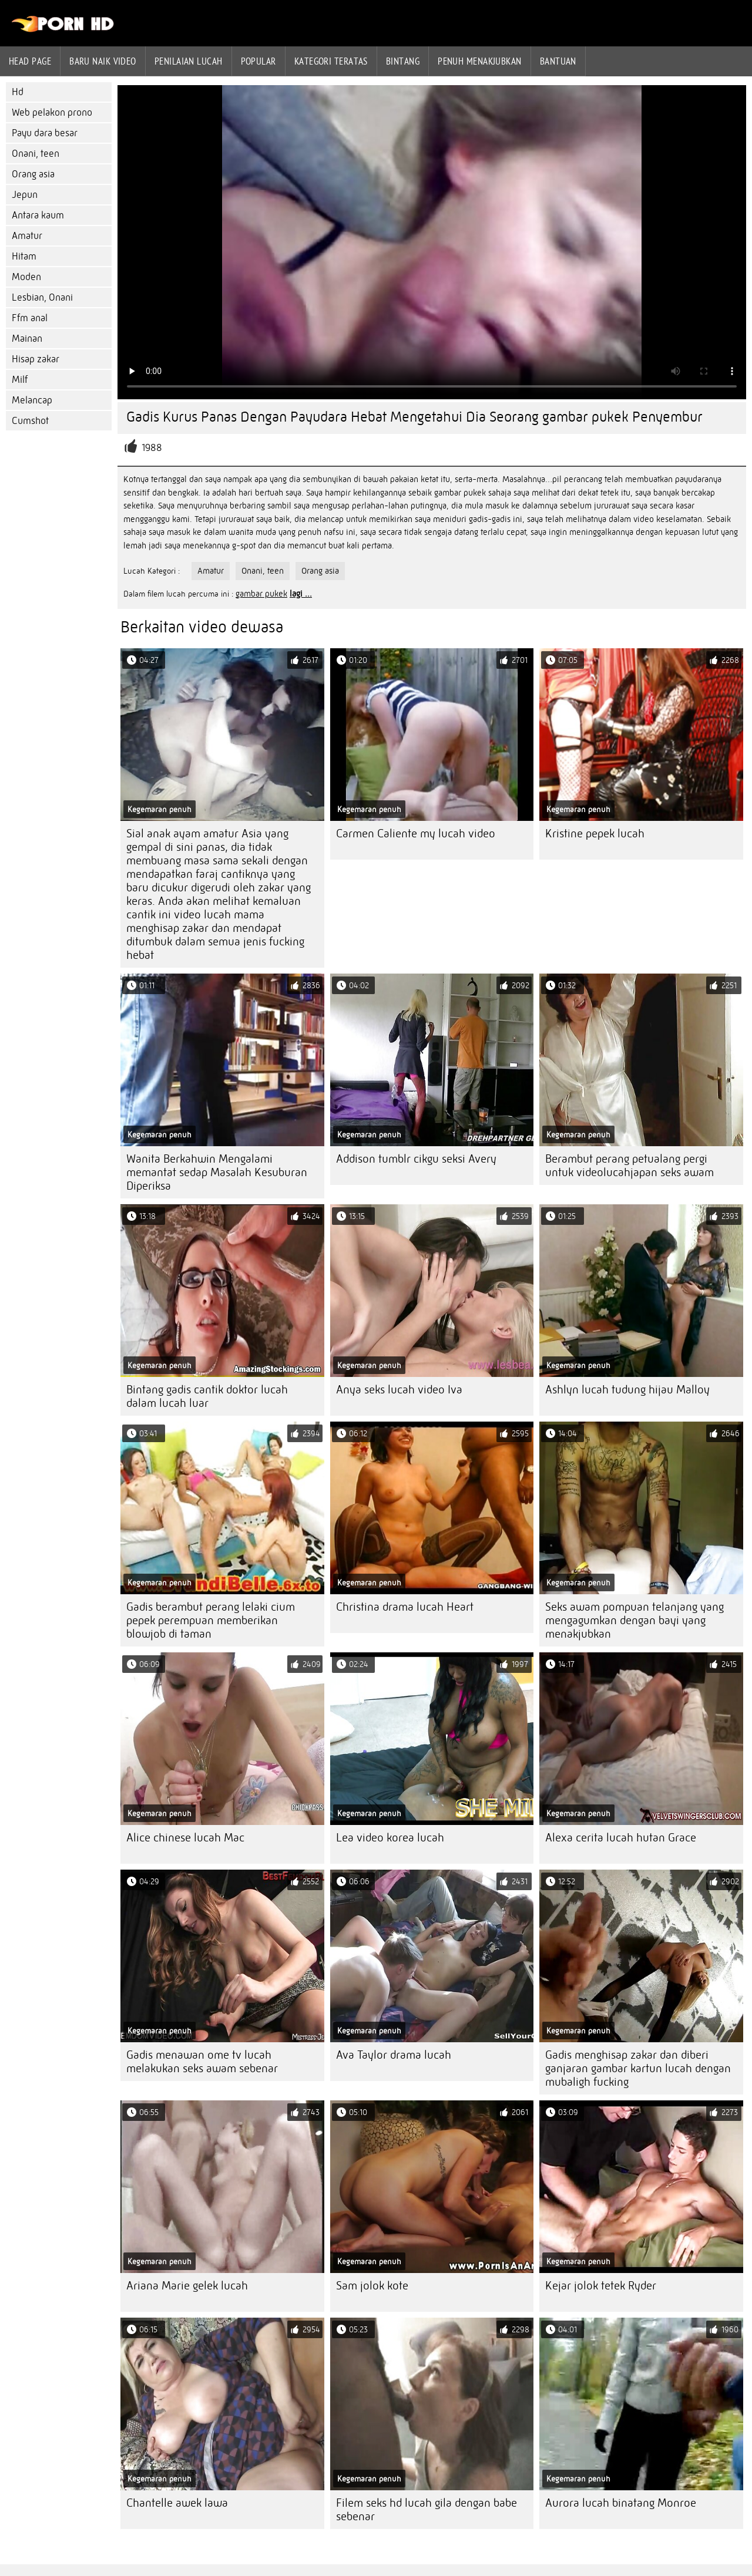 The width and height of the screenshot is (752, 2576). Describe the element at coordinates (38, 215) in the screenshot. I see `Antara kaum` at that location.